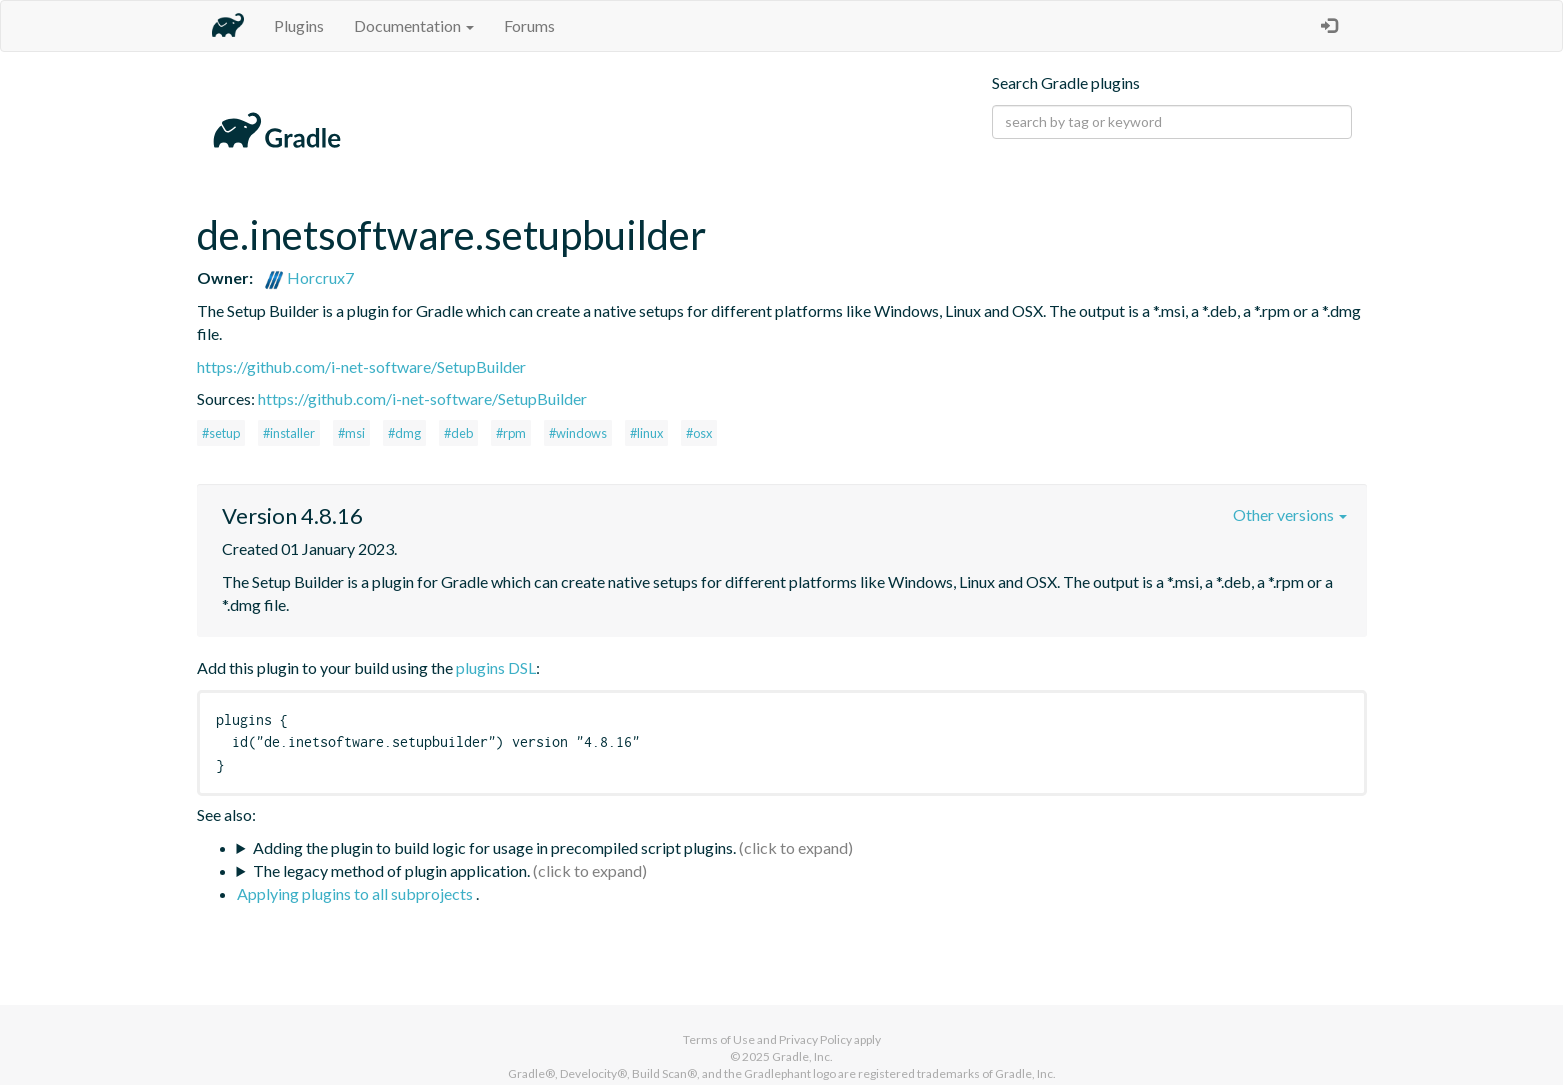 This screenshot has width=1563, height=1085. I want to click on #msi, so click(351, 433).